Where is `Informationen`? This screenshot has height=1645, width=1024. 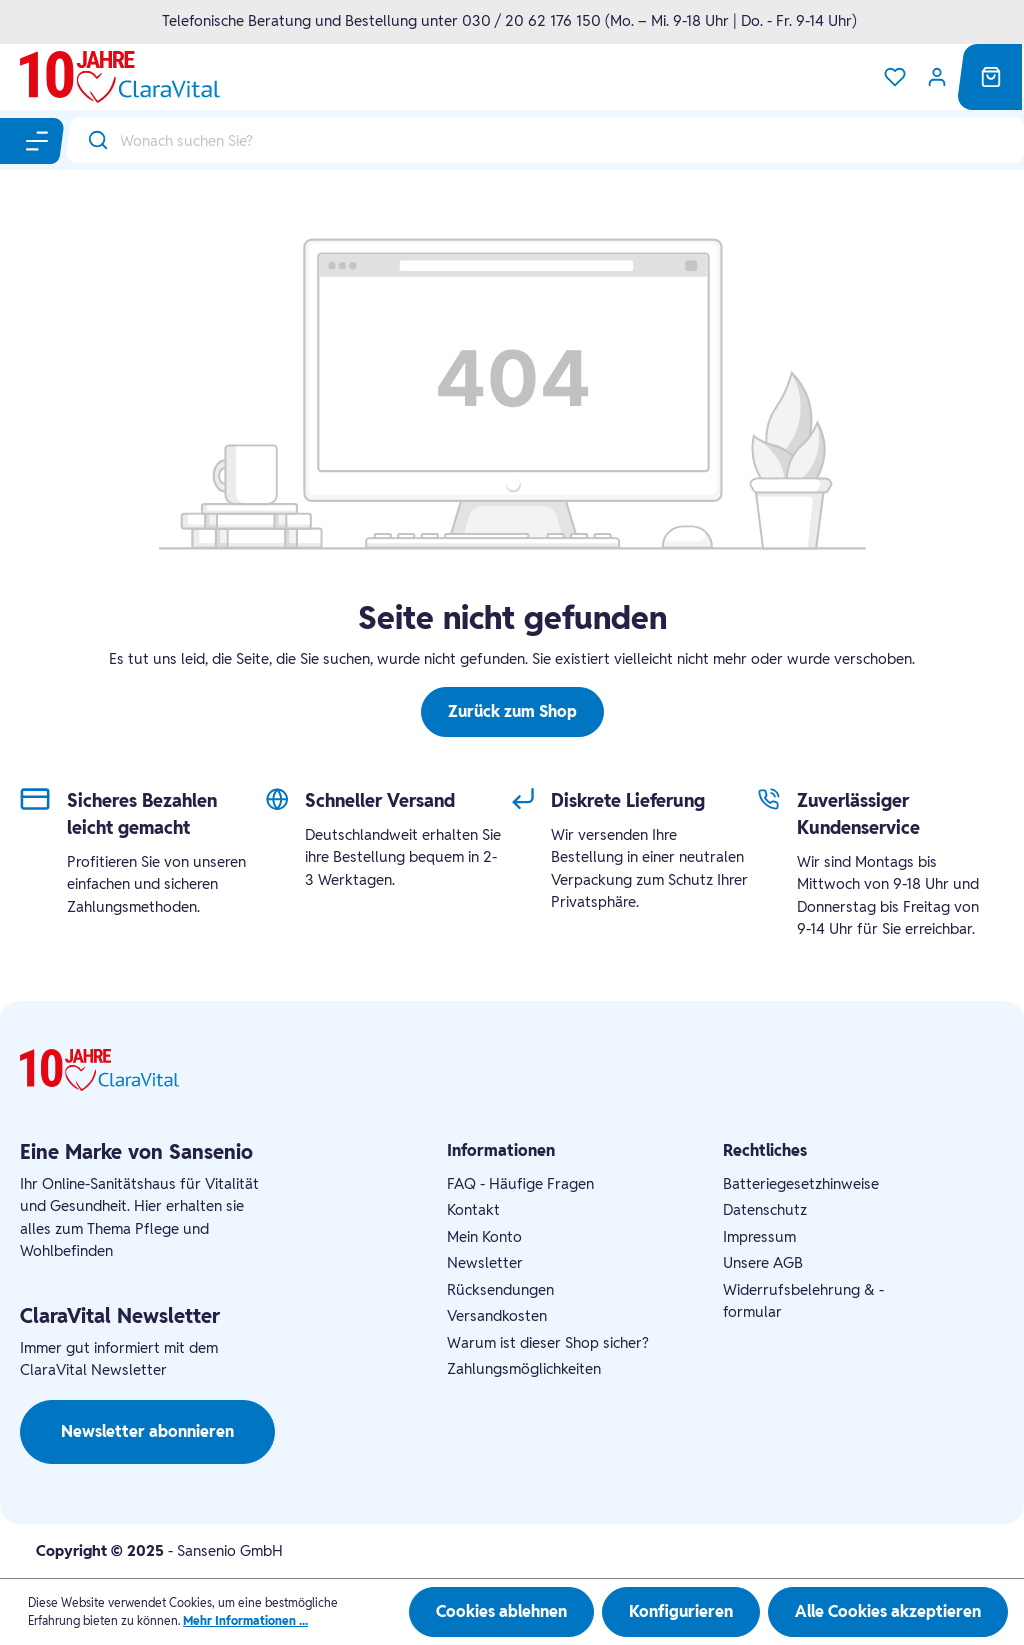
Informationen is located at coordinates (501, 1150).